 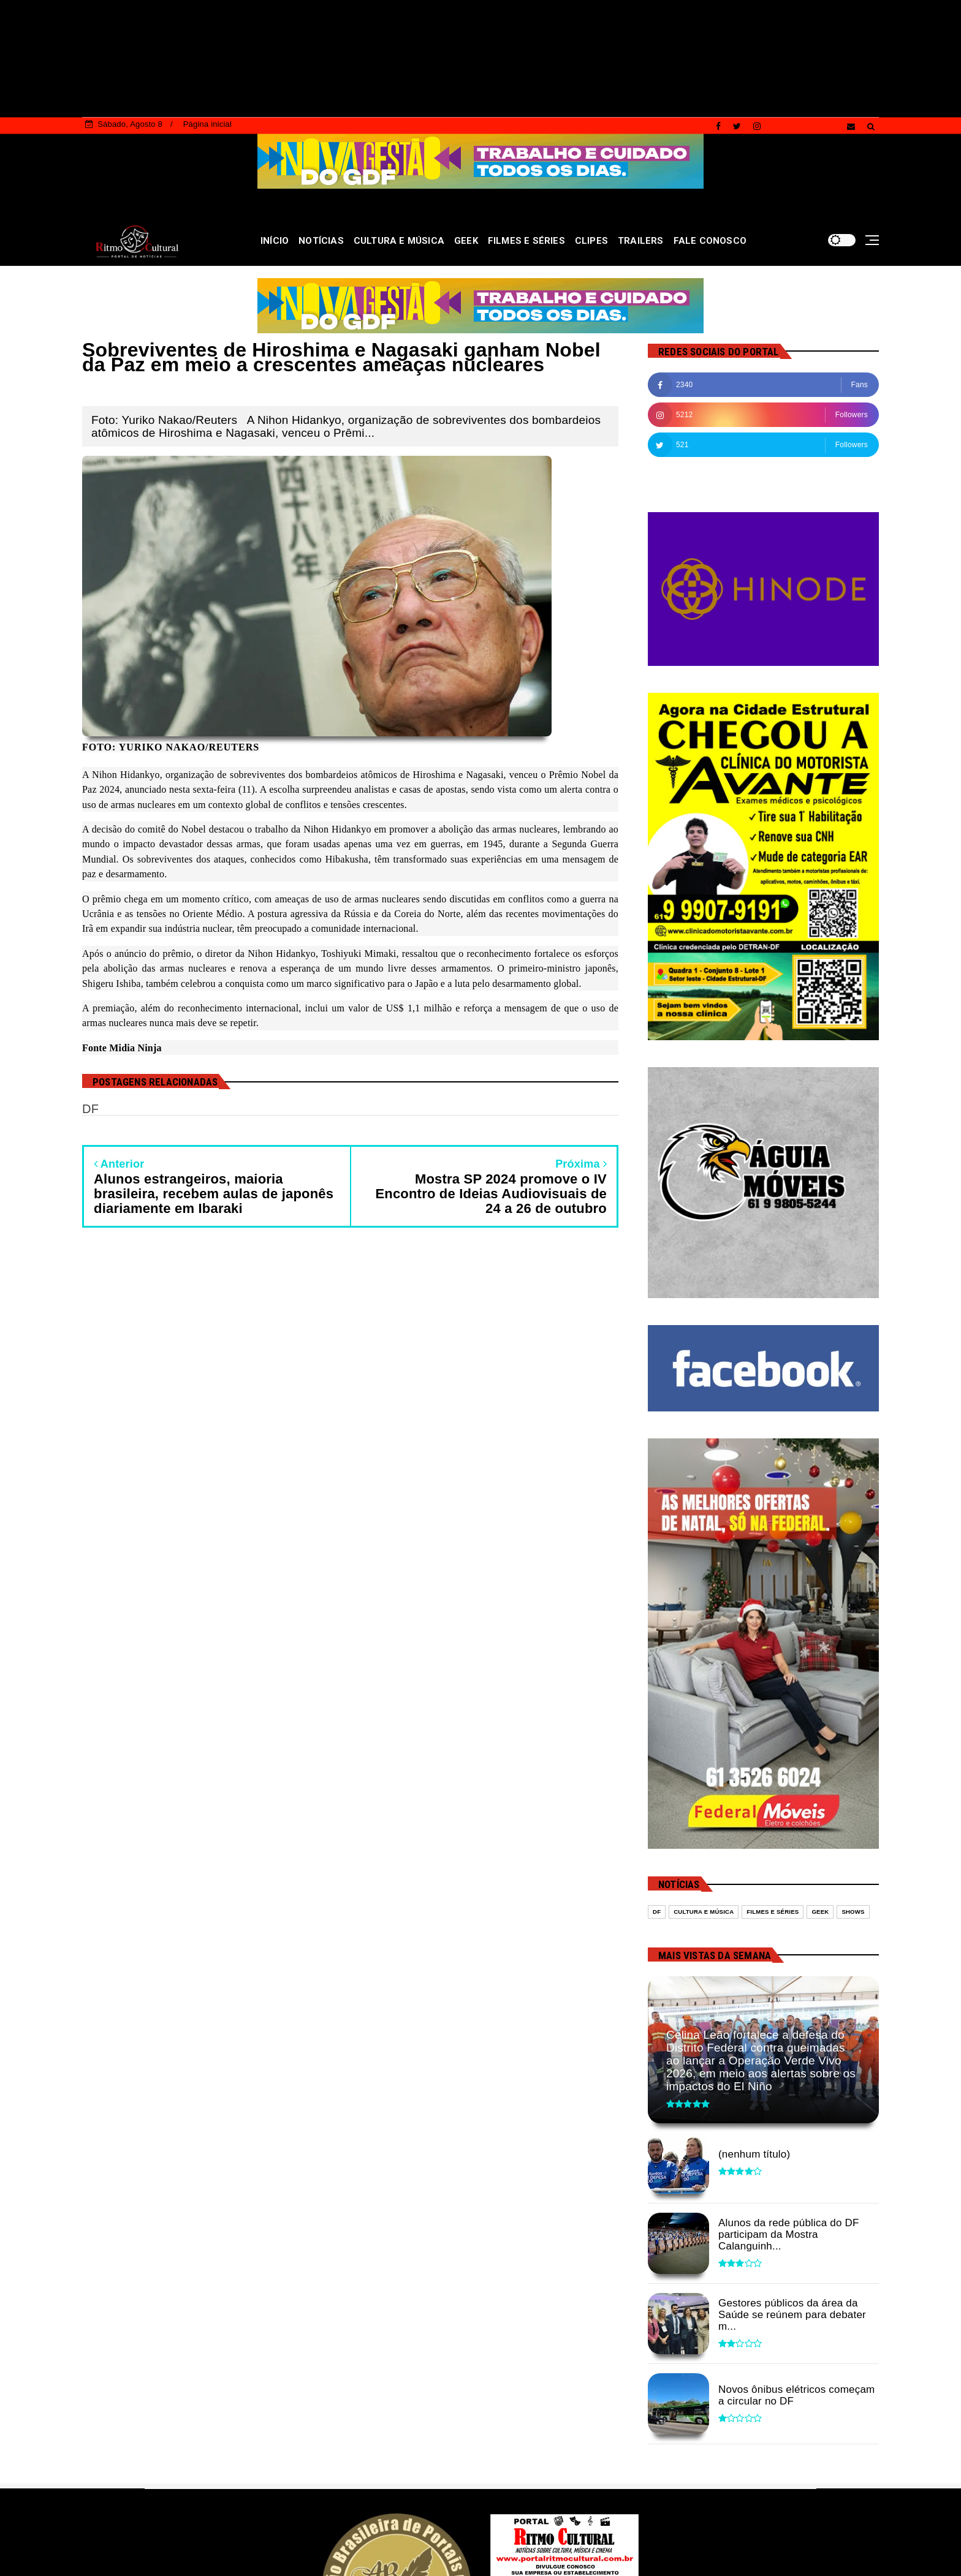 I want to click on INÍCIO, so click(x=274, y=240).